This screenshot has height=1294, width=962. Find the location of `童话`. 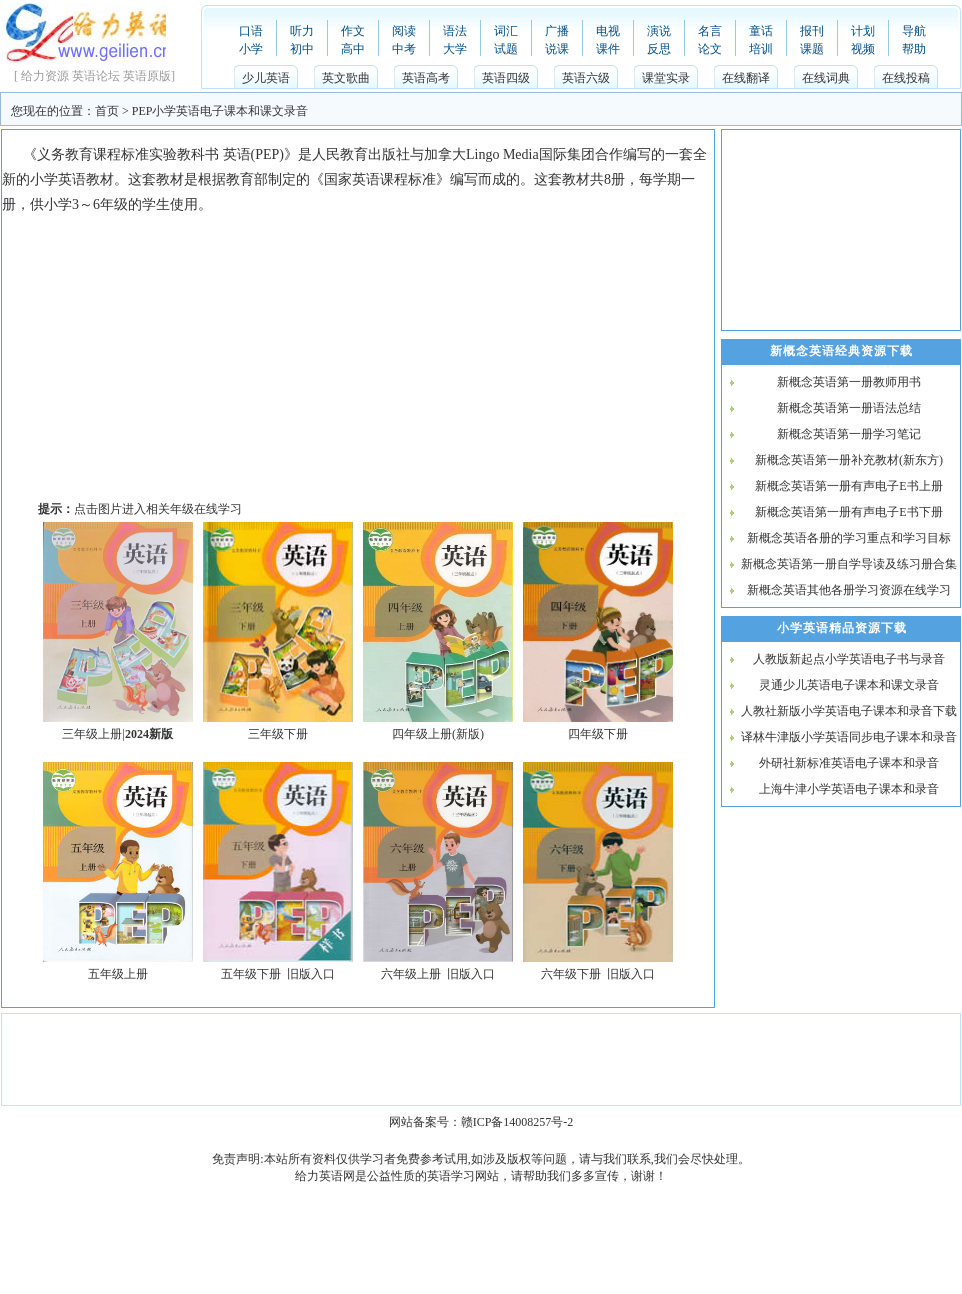

童话 is located at coordinates (761, 31).